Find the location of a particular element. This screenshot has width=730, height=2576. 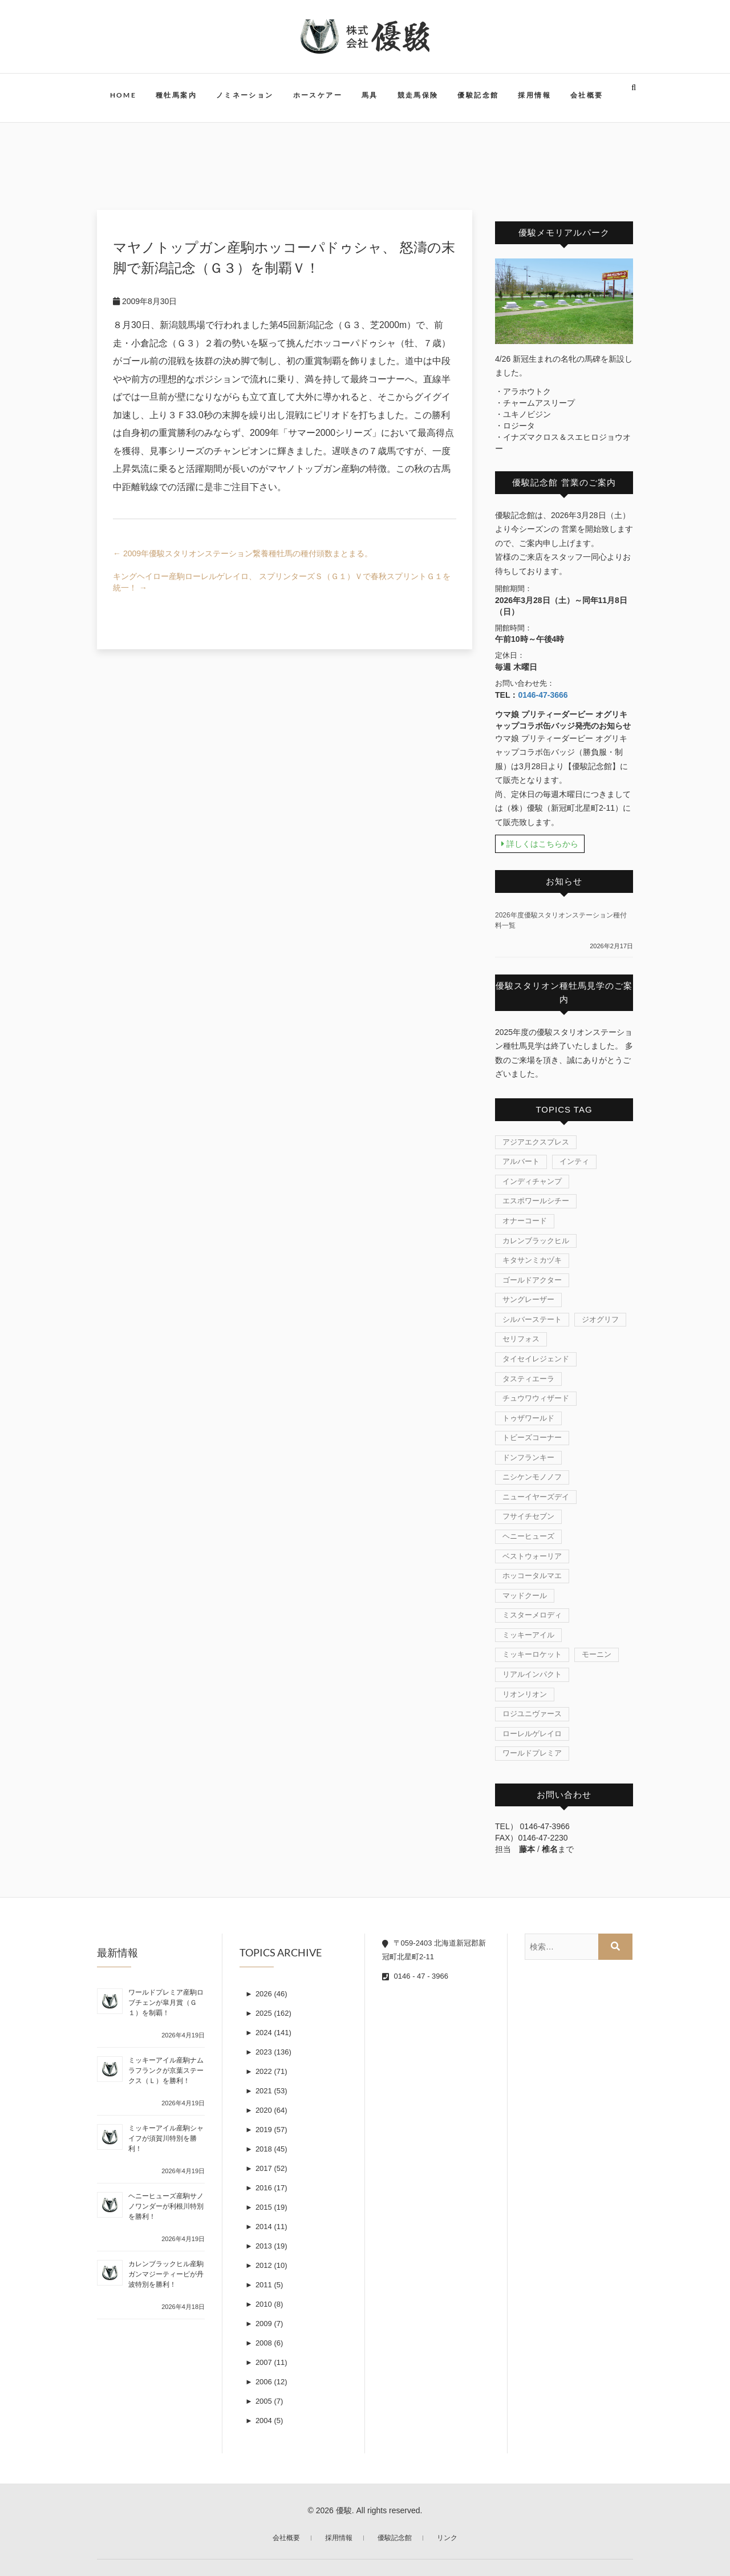

リンク is located at coordinates (447, 2538).